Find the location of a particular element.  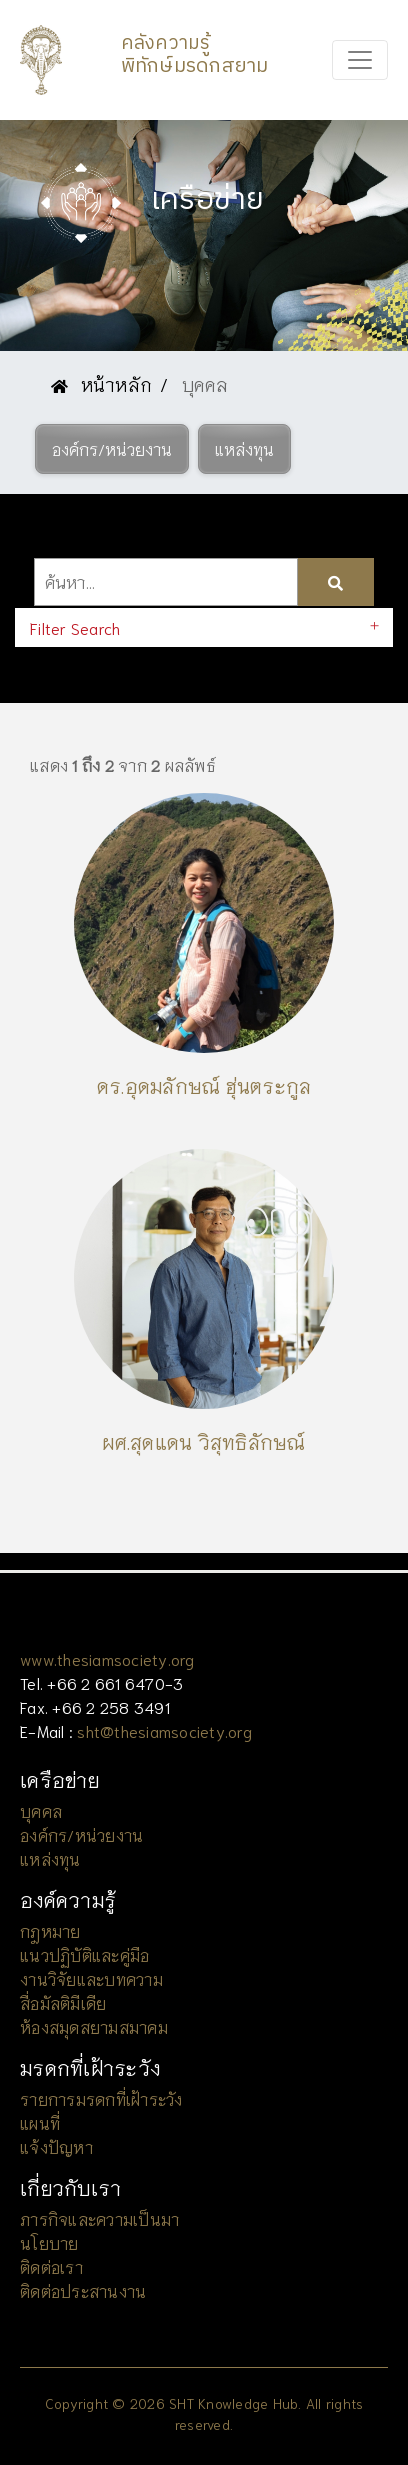

รายการมรดกที่เฝ้าระวัง is located at coordinates (101, 2098).